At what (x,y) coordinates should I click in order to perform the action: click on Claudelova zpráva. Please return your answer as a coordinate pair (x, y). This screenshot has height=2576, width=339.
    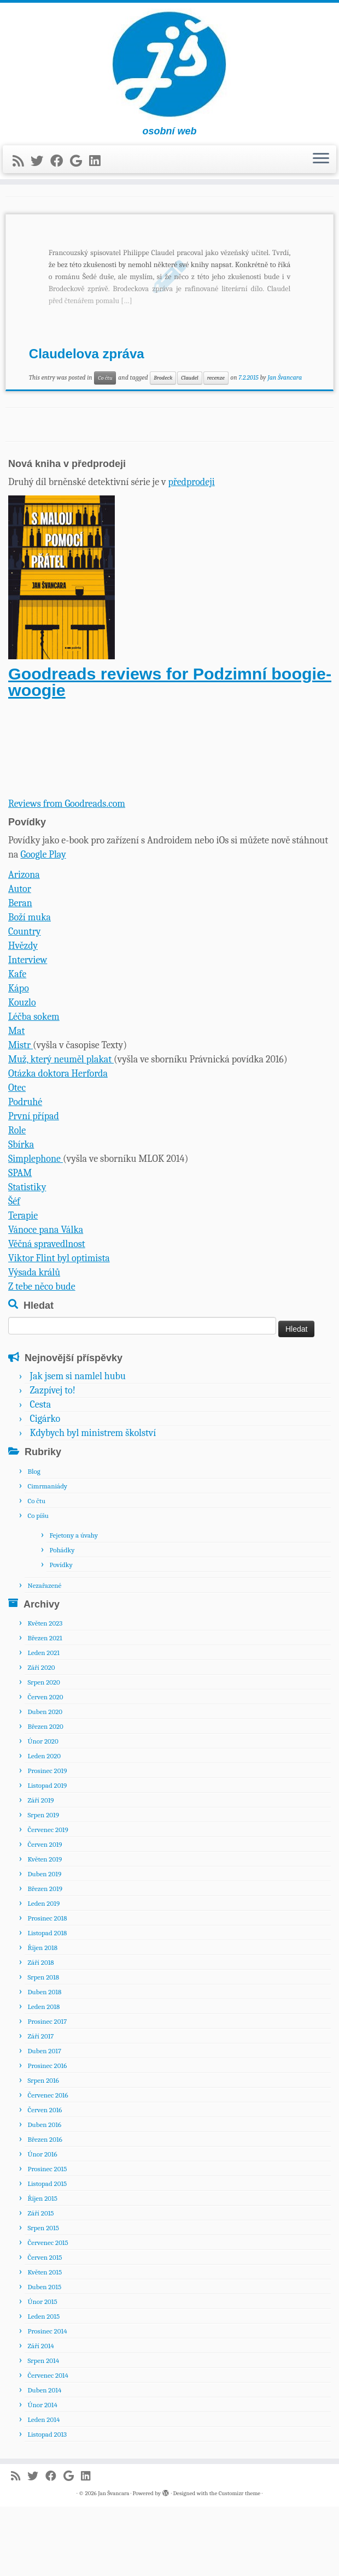
    Looking at the image, I should click on (86, 422).